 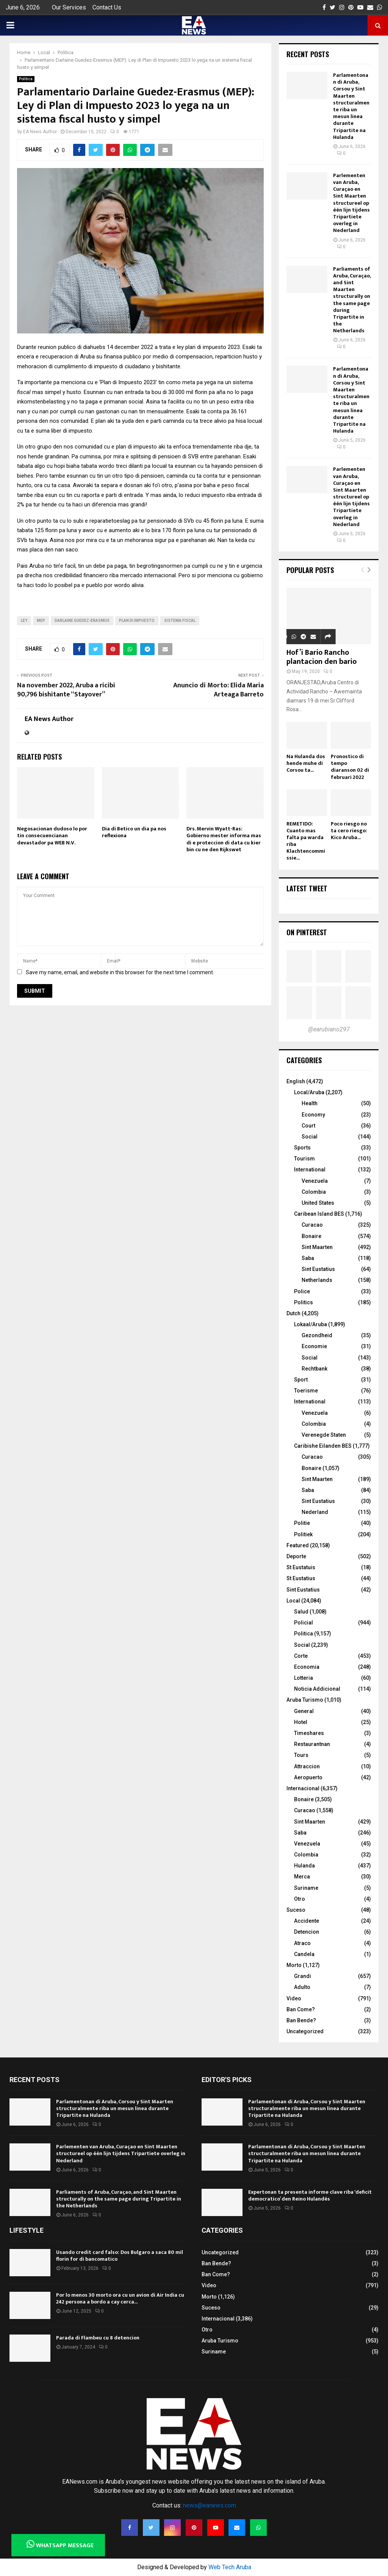 I want to click on Detencion, so click(x=306, y=1932).